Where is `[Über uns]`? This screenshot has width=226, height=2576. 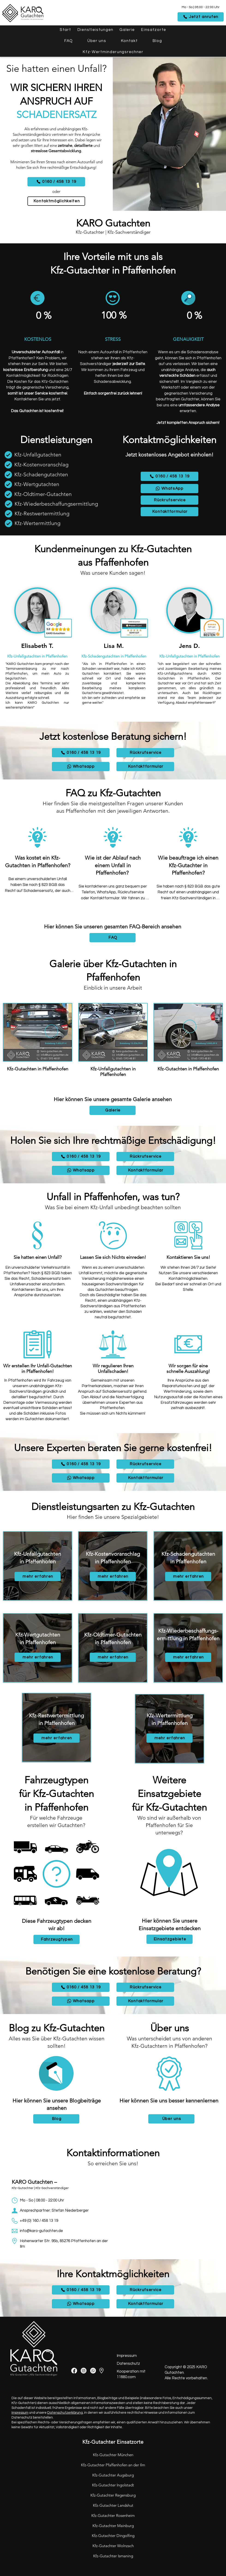 [Über uns] is located at coordinates (171, 2118).